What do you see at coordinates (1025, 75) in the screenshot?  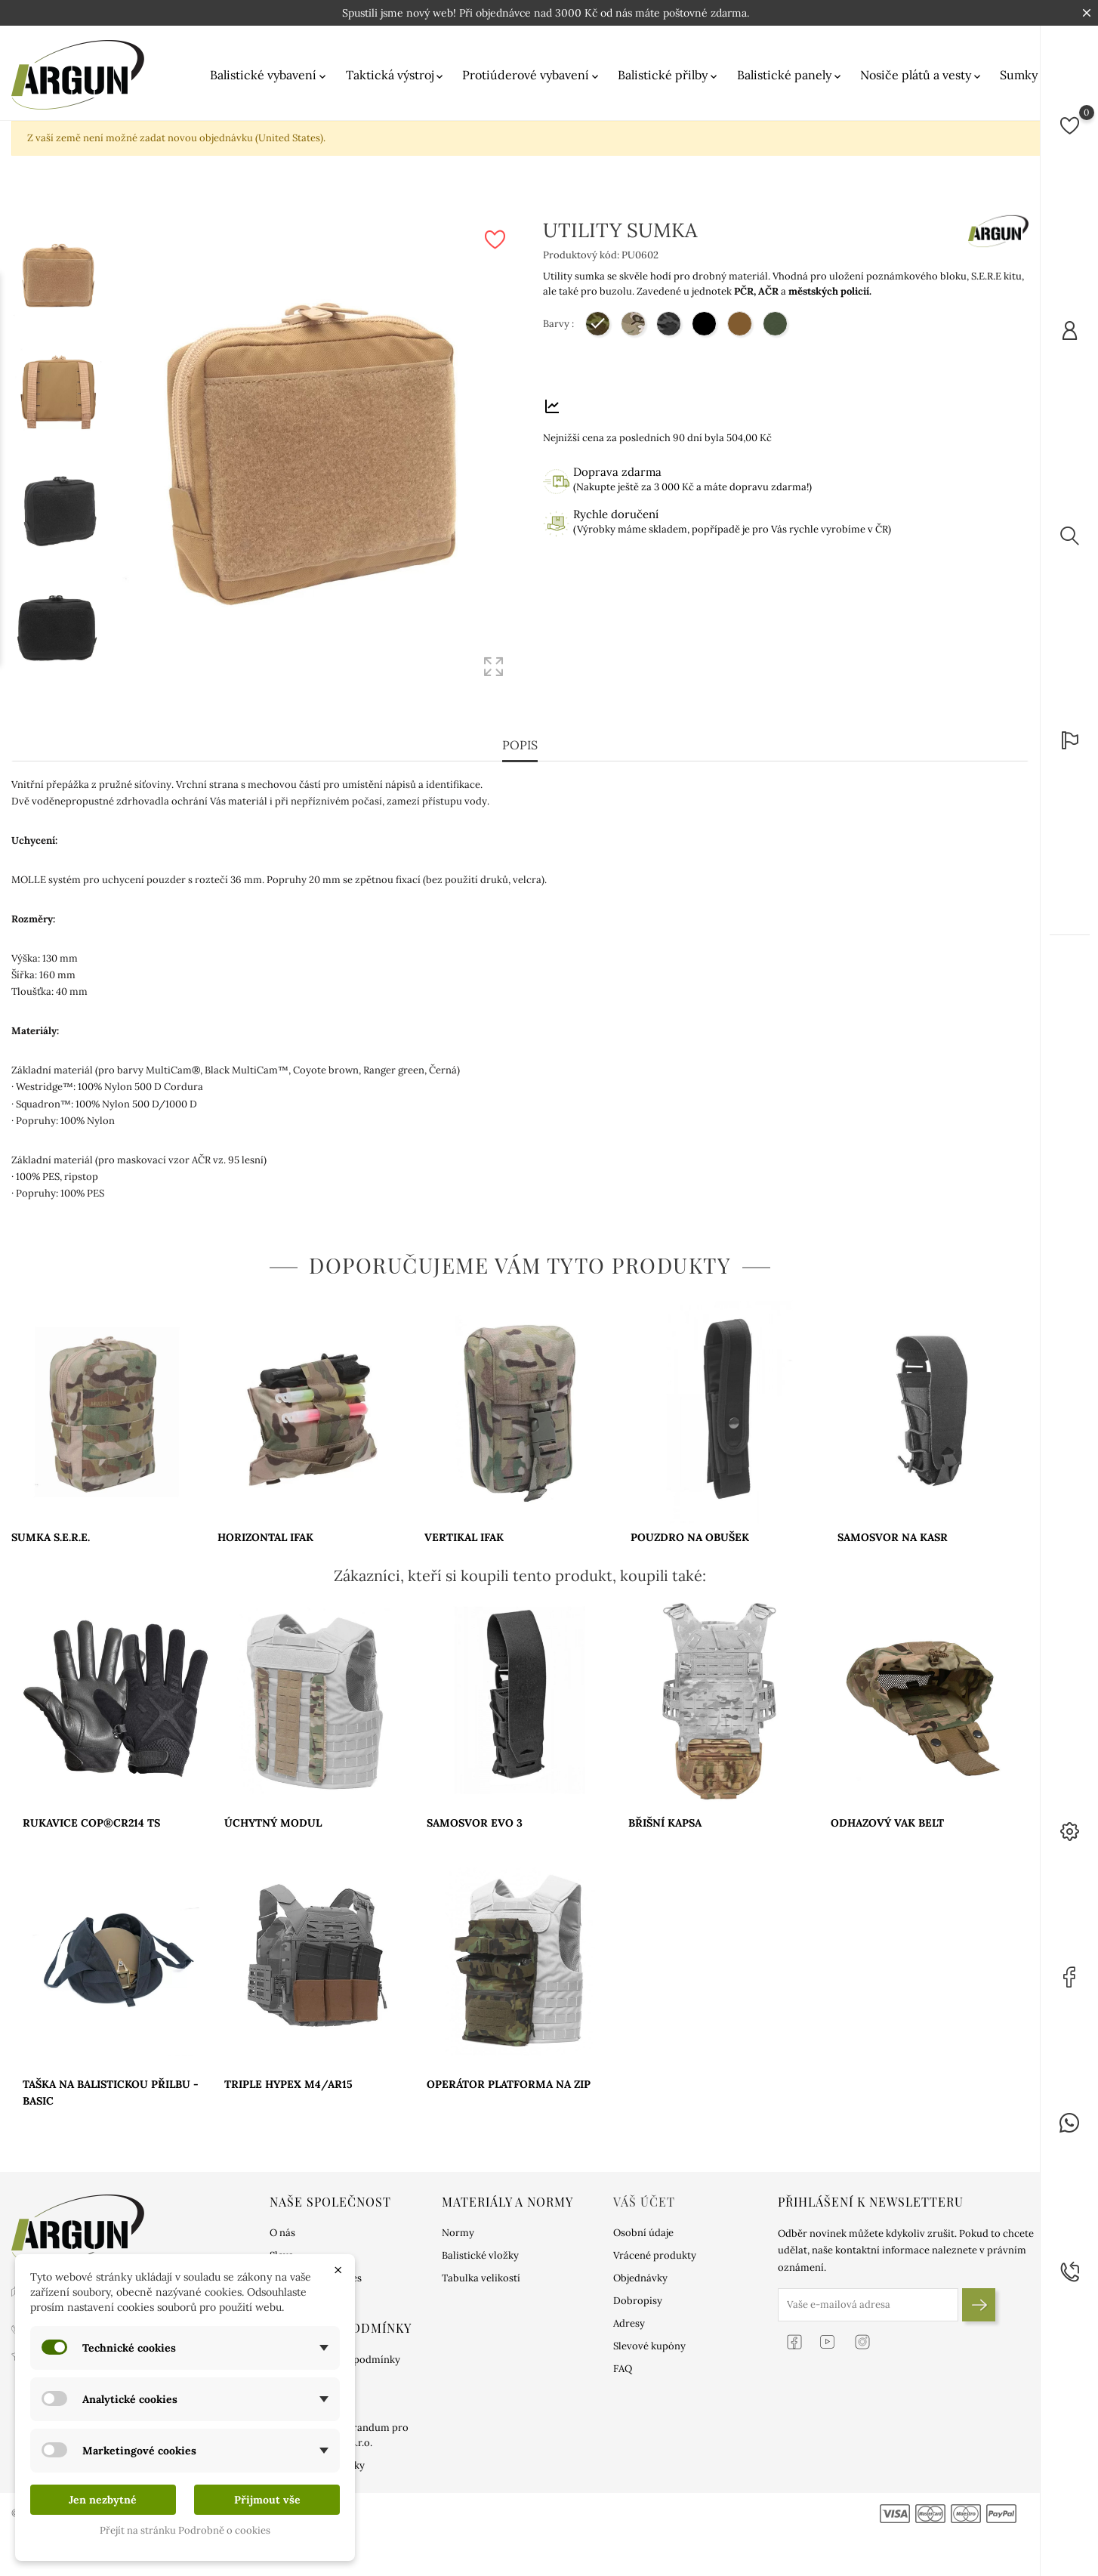 I see `Sumky` at bounding box center [1025, 75].